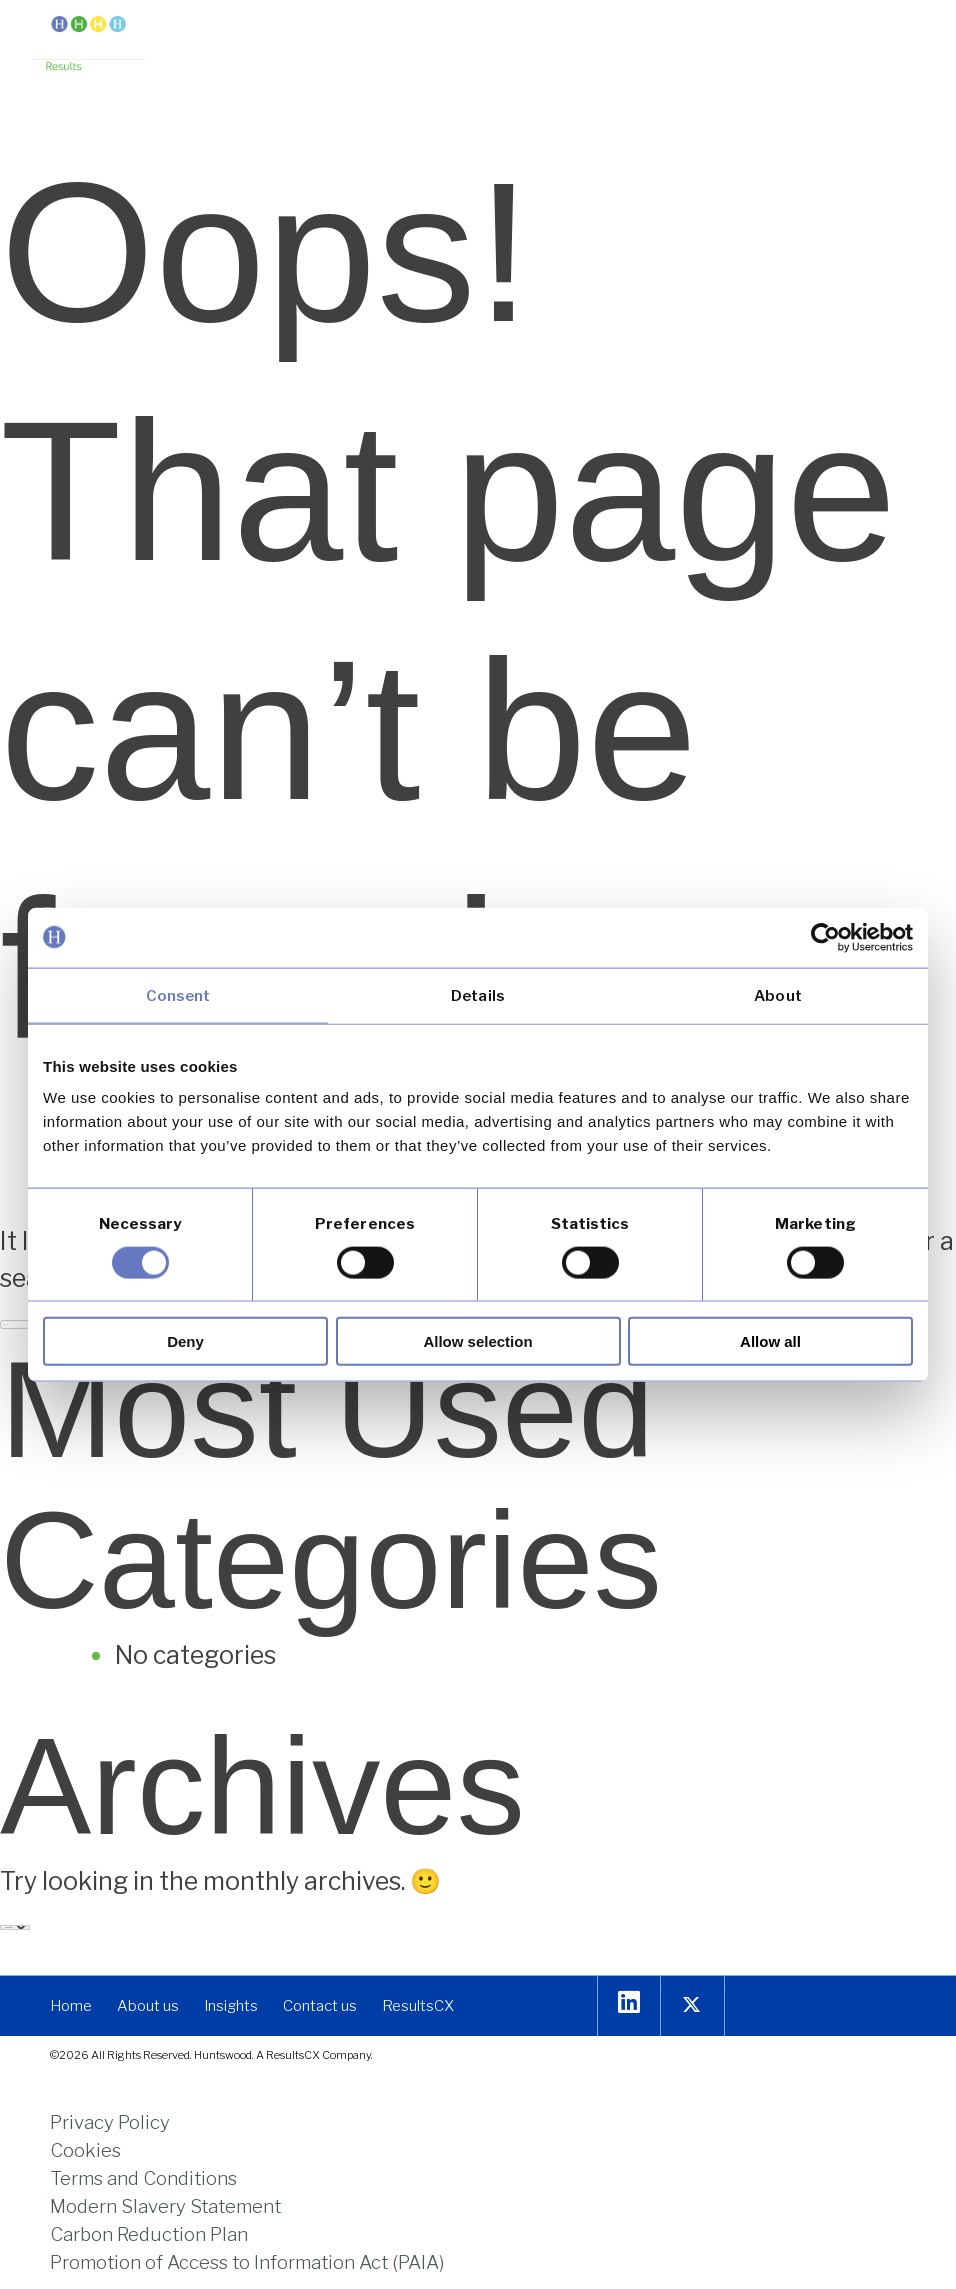 This screenshot has width=956, height=2289. Describe the element at coordinates (778, 995) in the screenshot. I see `About [tab]` at that location.